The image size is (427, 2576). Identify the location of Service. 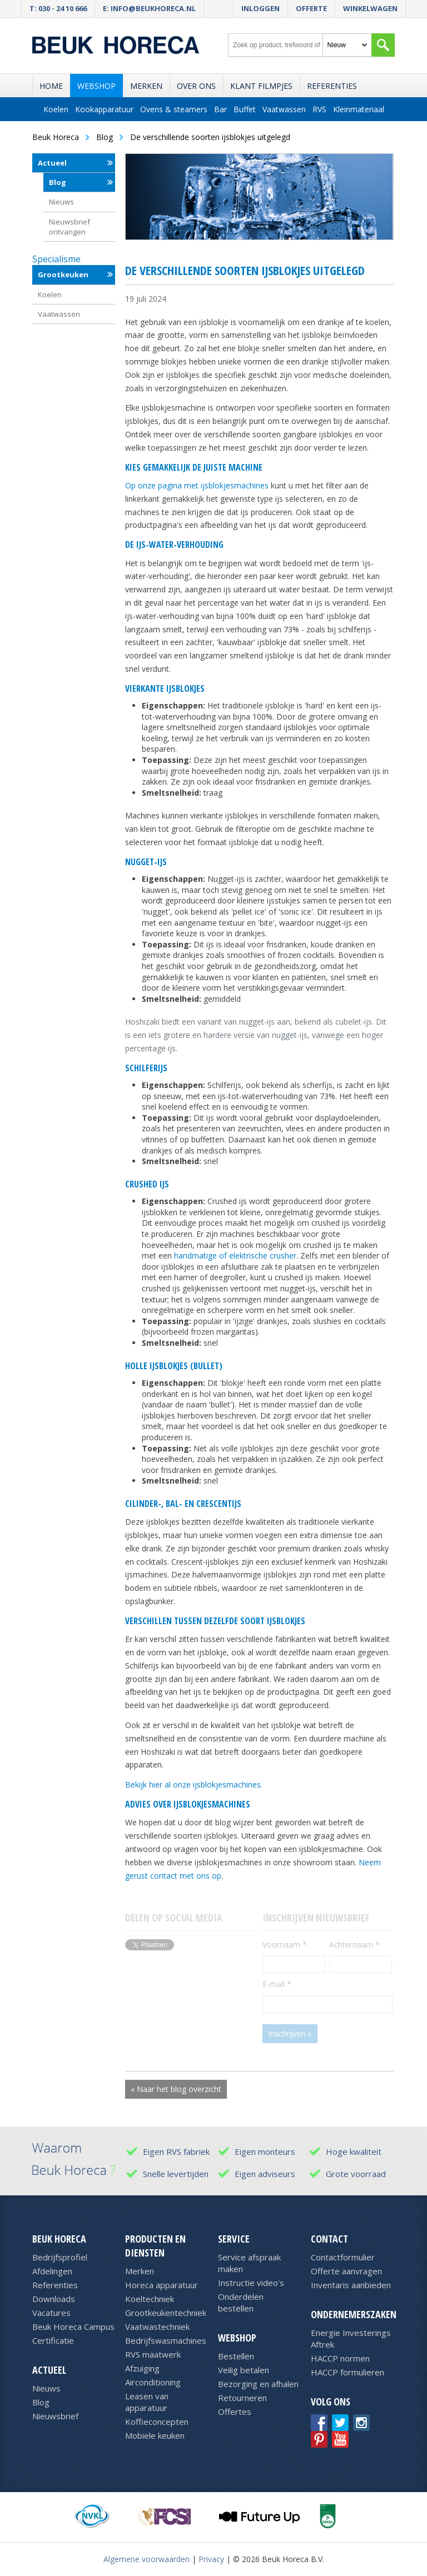
(234, 2238).